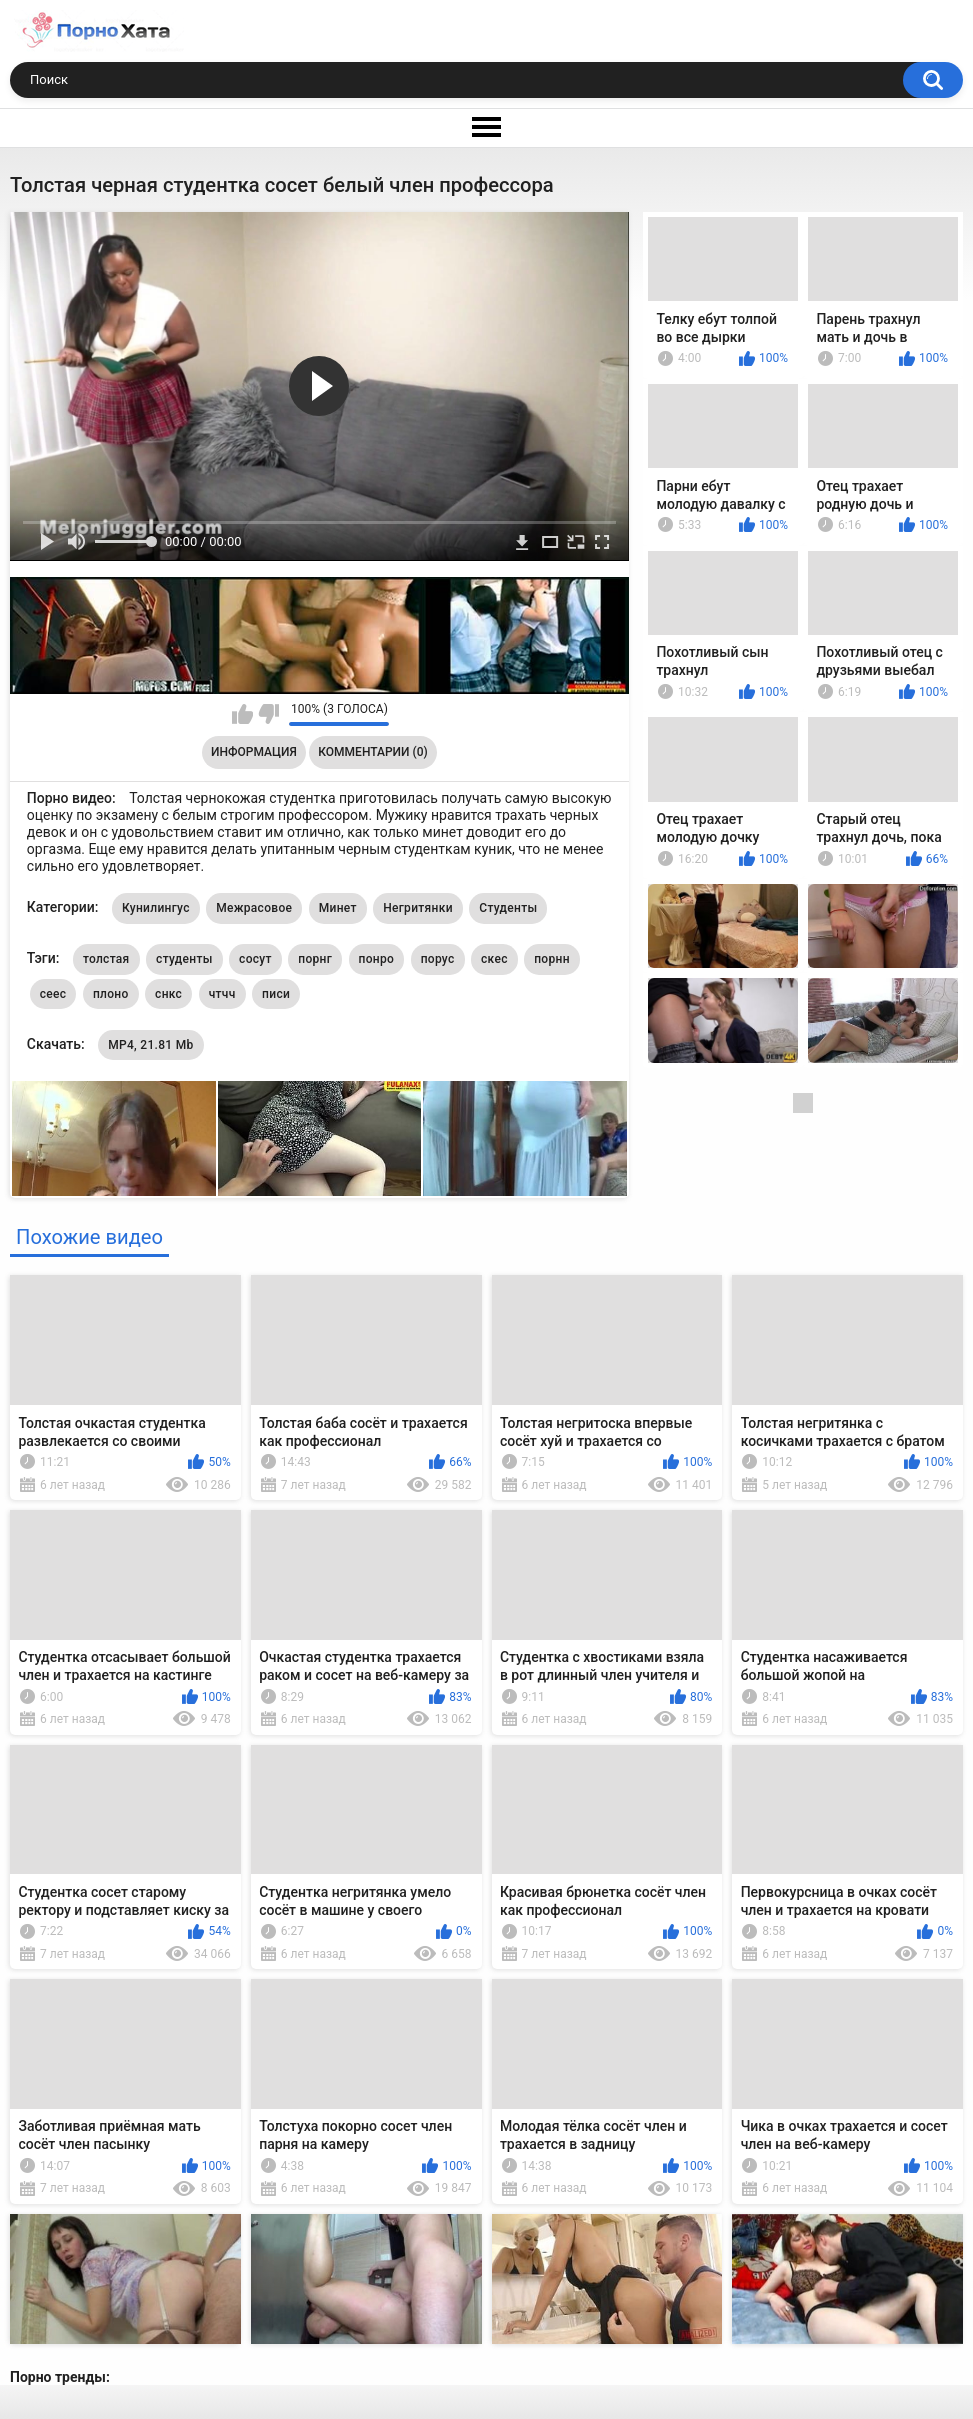  I want to click on Кунилингус, so click(156, 908).